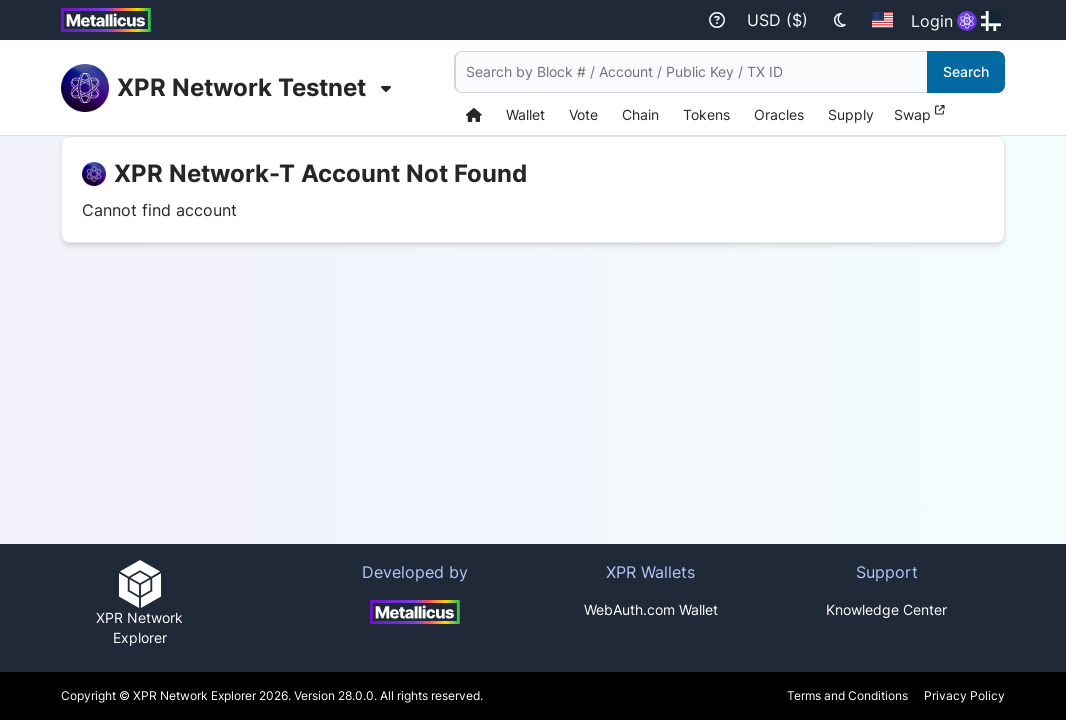 The image size is (1066, 720). Describe the element at coordinates (847, 695) in the screenshot. I see `Terms and Conditions` at that location.